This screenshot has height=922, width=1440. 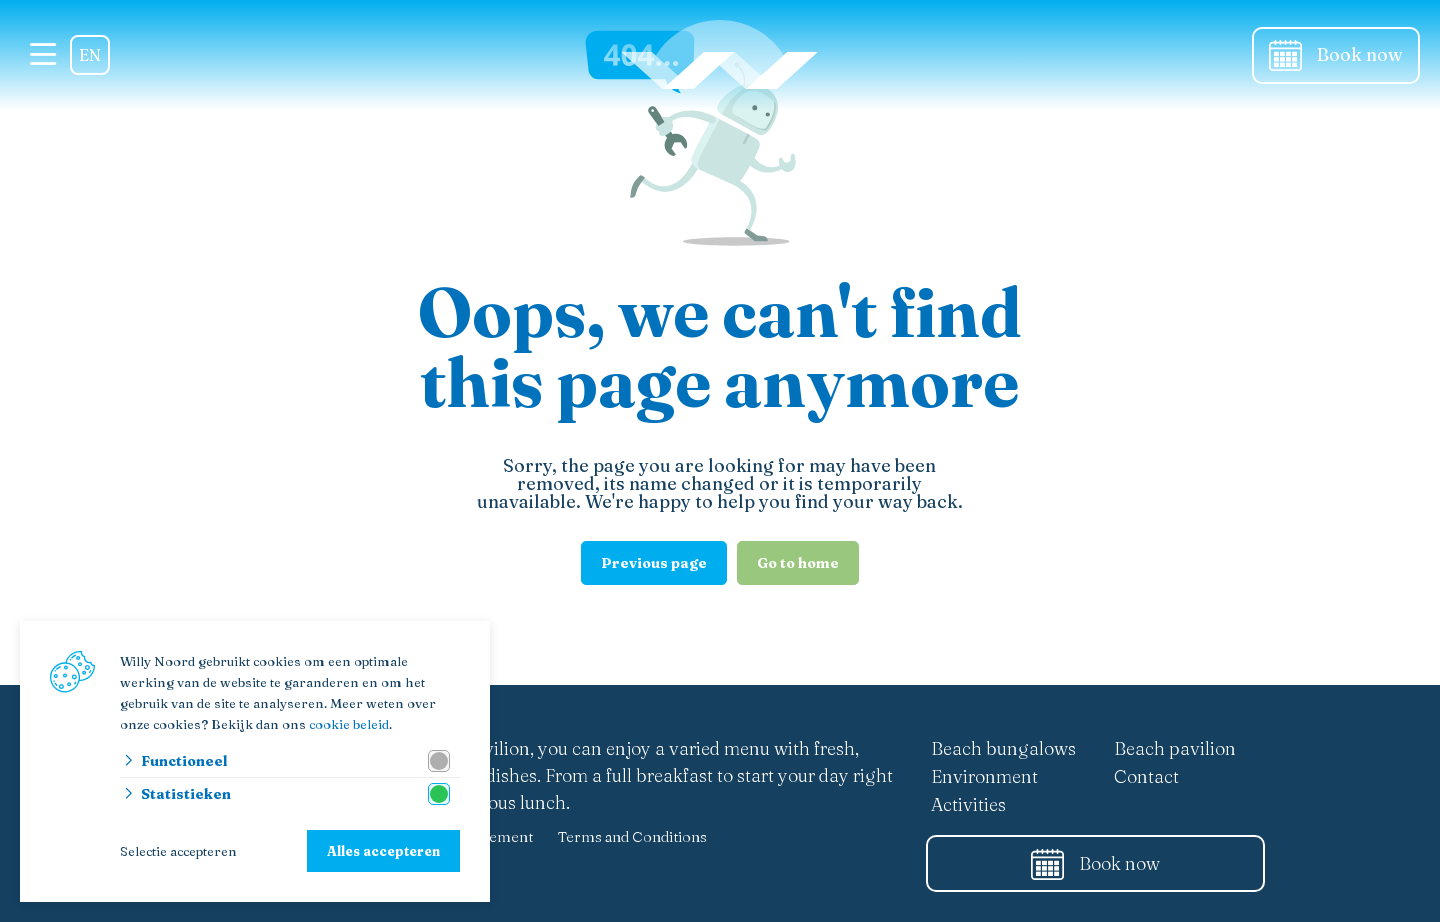 I want to click on cookie beleid, so click(x=349, y=724).